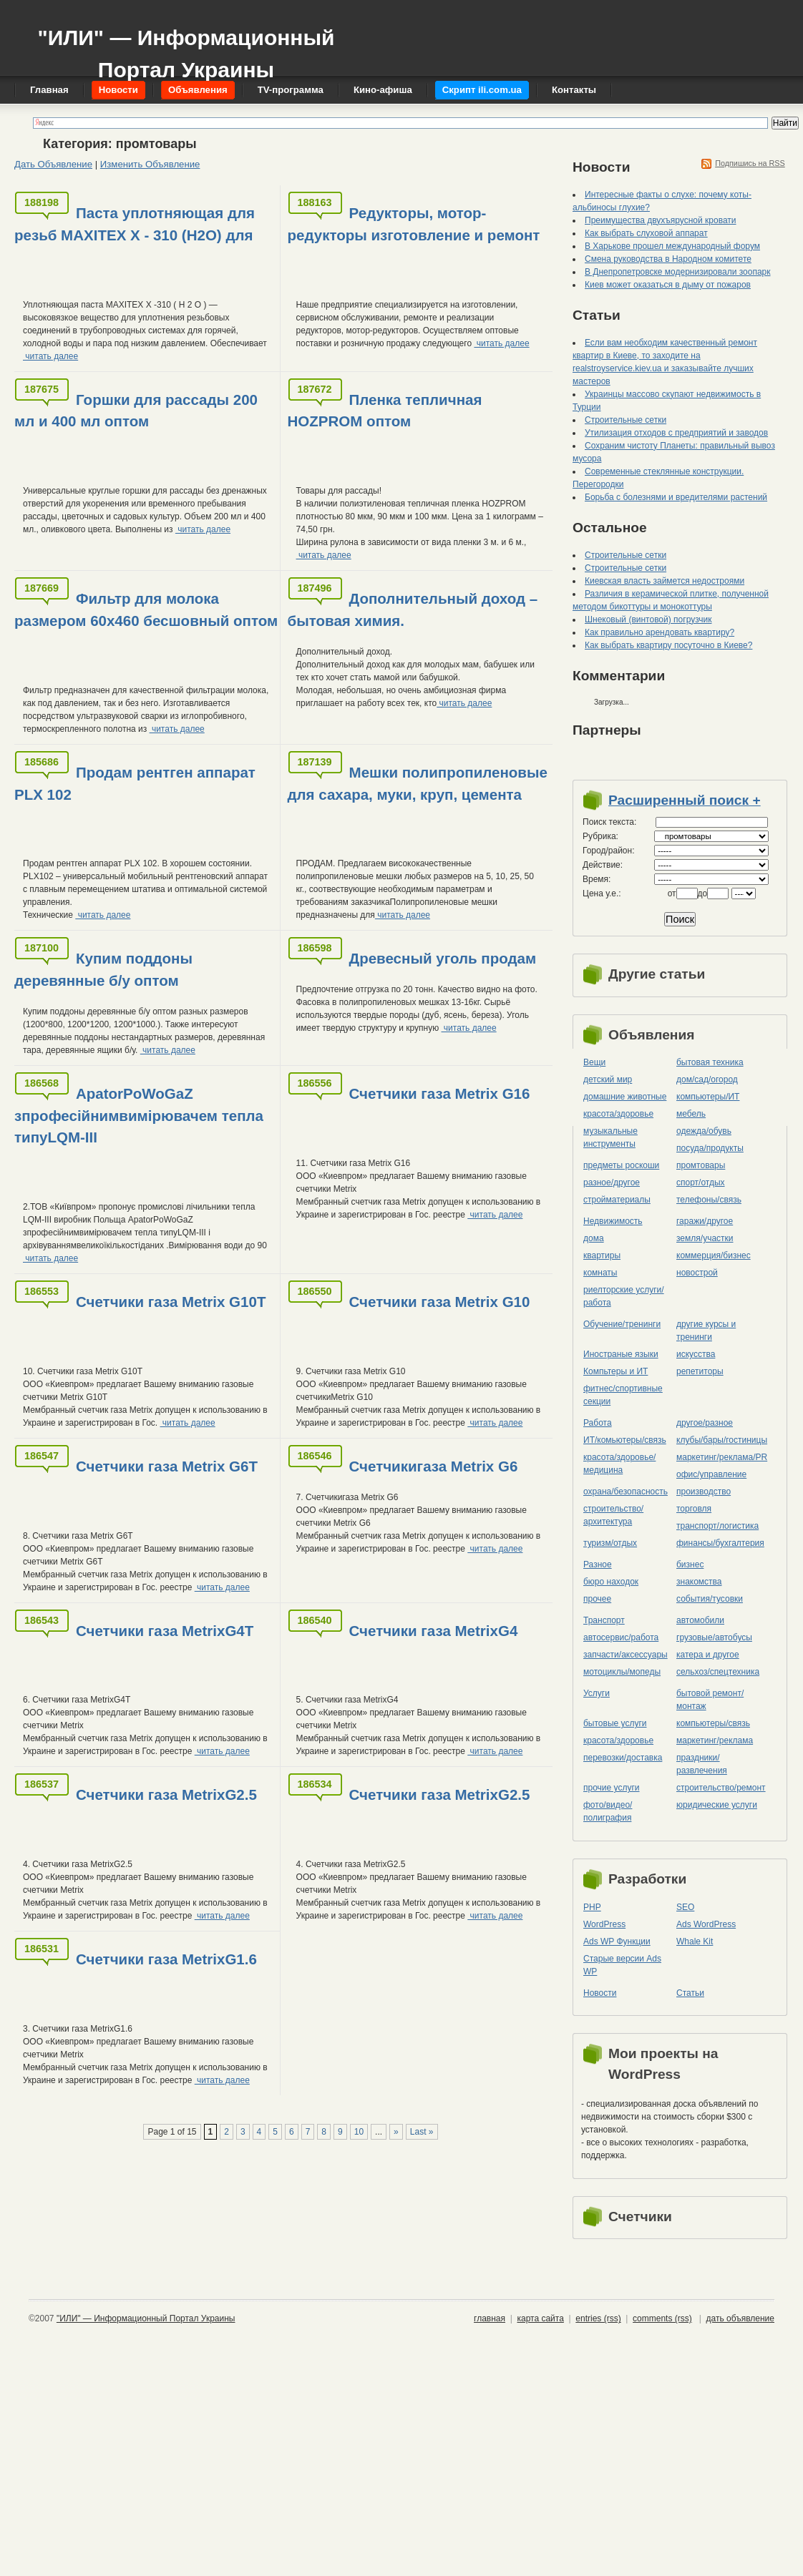 This screenshot has width=803, height=2576. What do you see at coordinates (610, 1582) in the screenshot?
I see `бюро находок` at bounding box center [610, 1582].